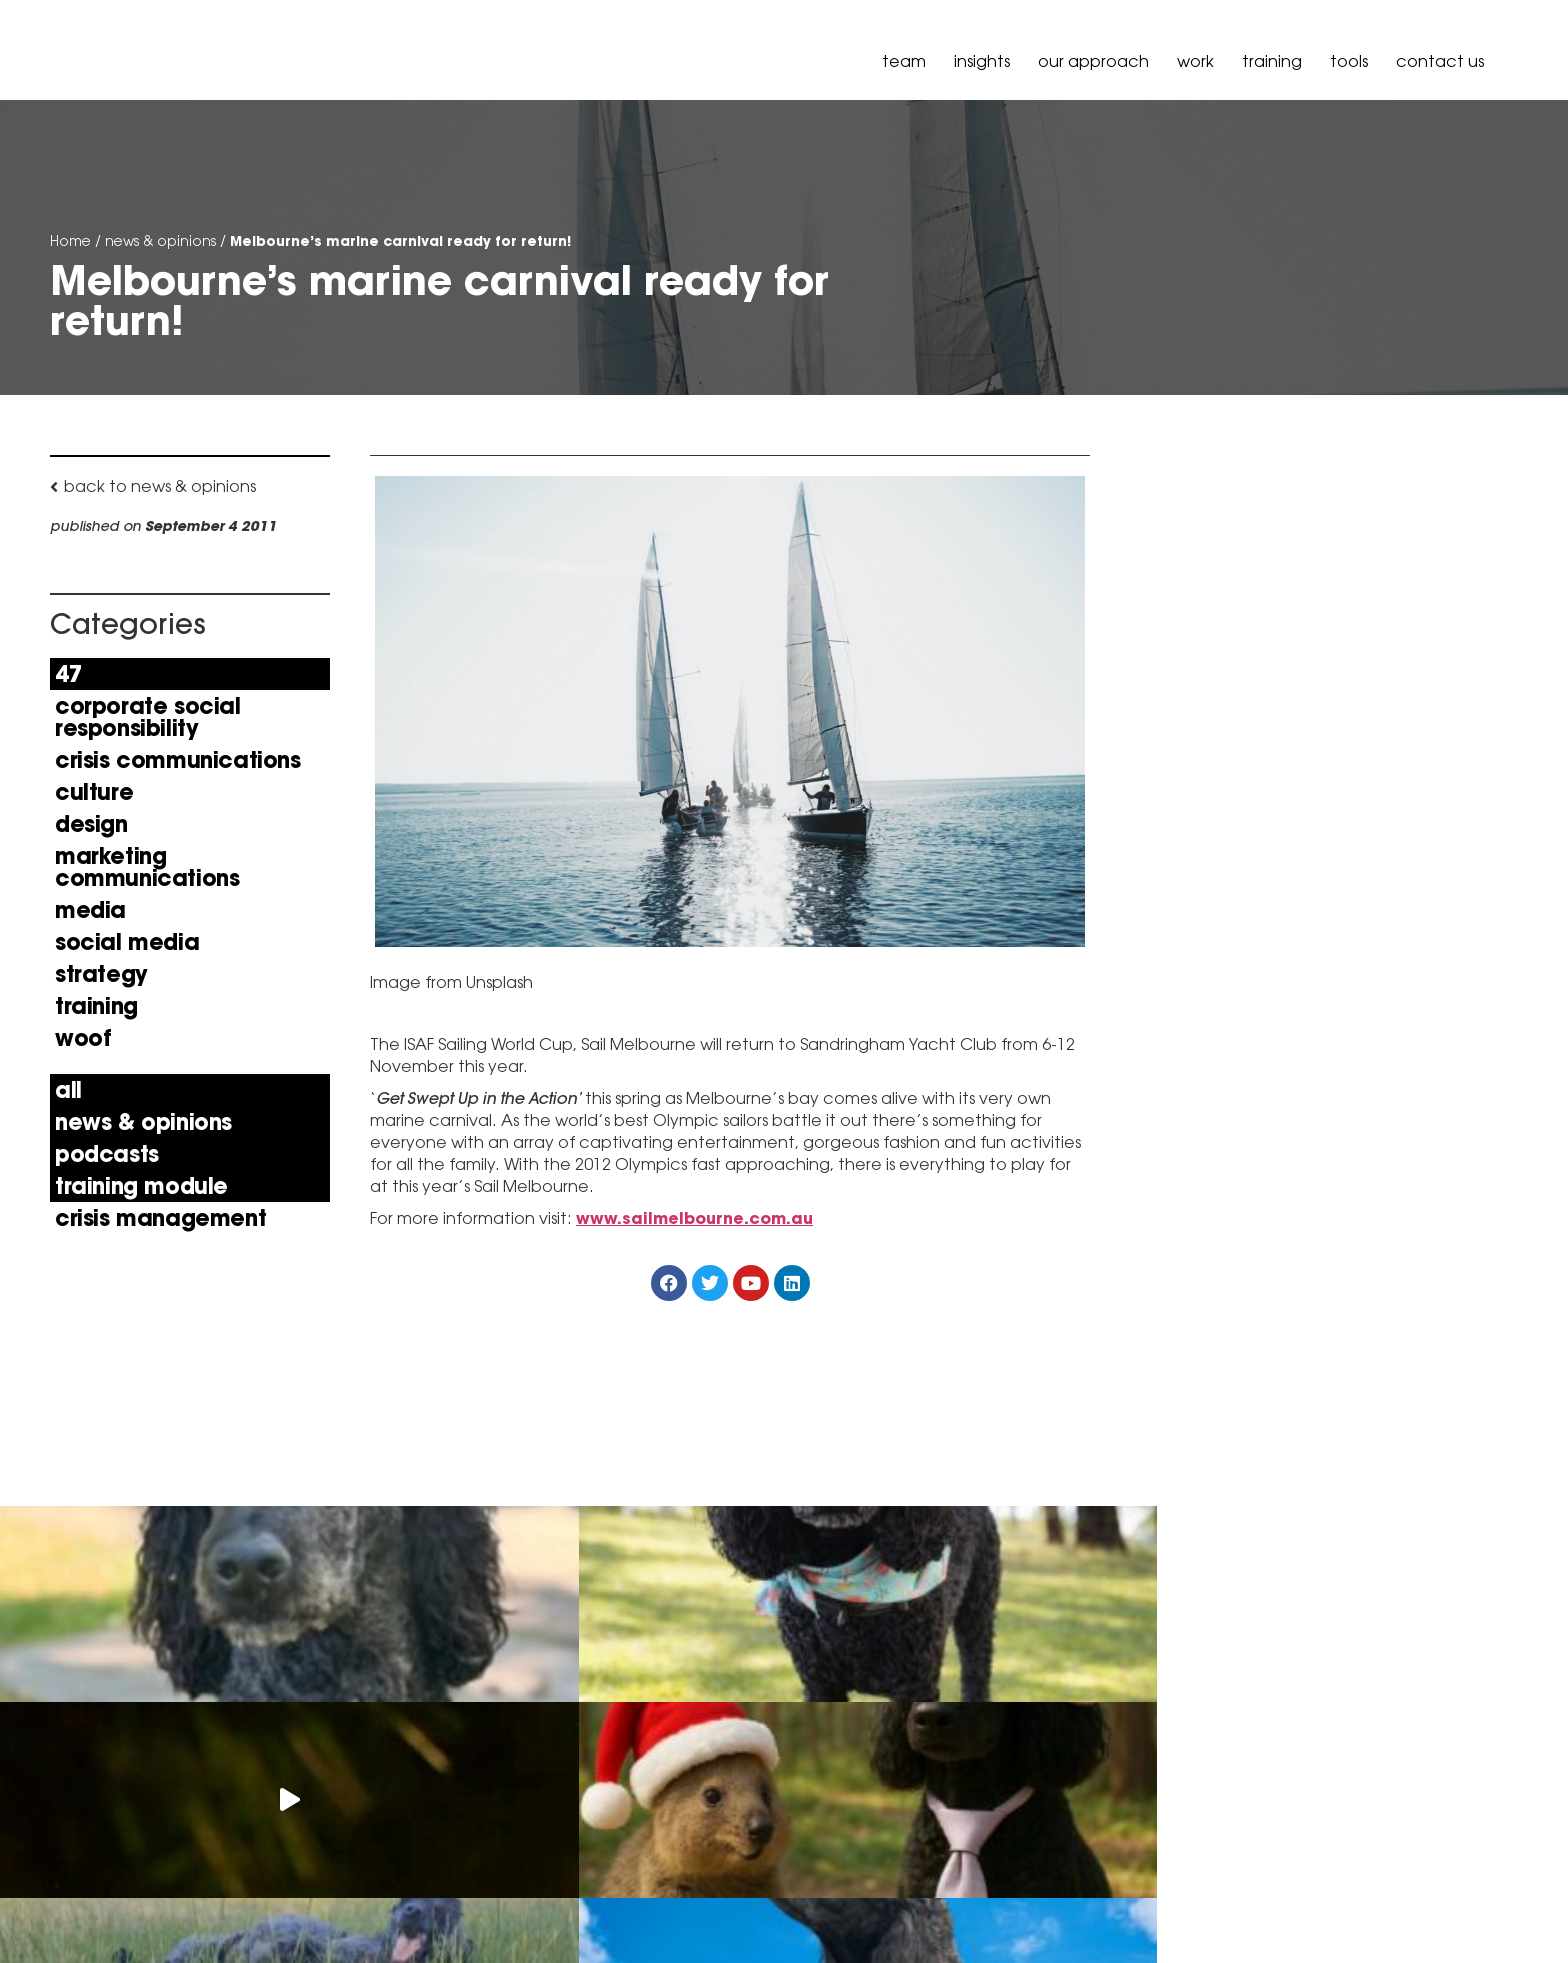 The image size is (1568, 1963). Describe the element at coordinates (1466, 1906) in the screenshot. I see `Governance` at that location.